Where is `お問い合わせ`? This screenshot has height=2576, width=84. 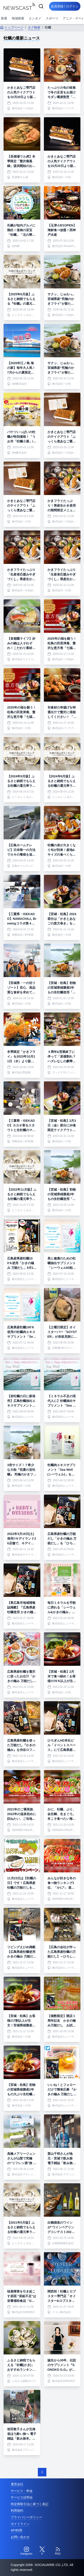 お問い合わせ is located at coordinates (20, 2537).